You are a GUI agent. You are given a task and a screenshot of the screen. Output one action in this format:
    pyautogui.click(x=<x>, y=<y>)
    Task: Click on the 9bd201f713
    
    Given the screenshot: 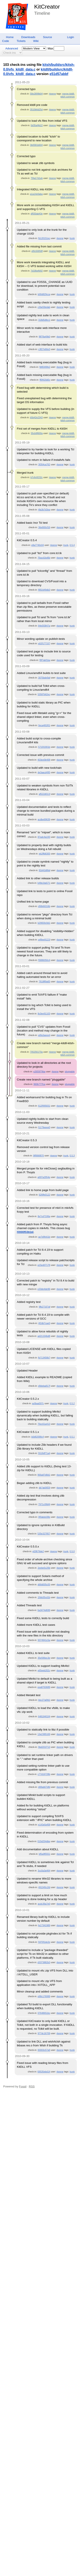 What is the action you would take?
    pyautogui.click(x=44, y=1747)
    